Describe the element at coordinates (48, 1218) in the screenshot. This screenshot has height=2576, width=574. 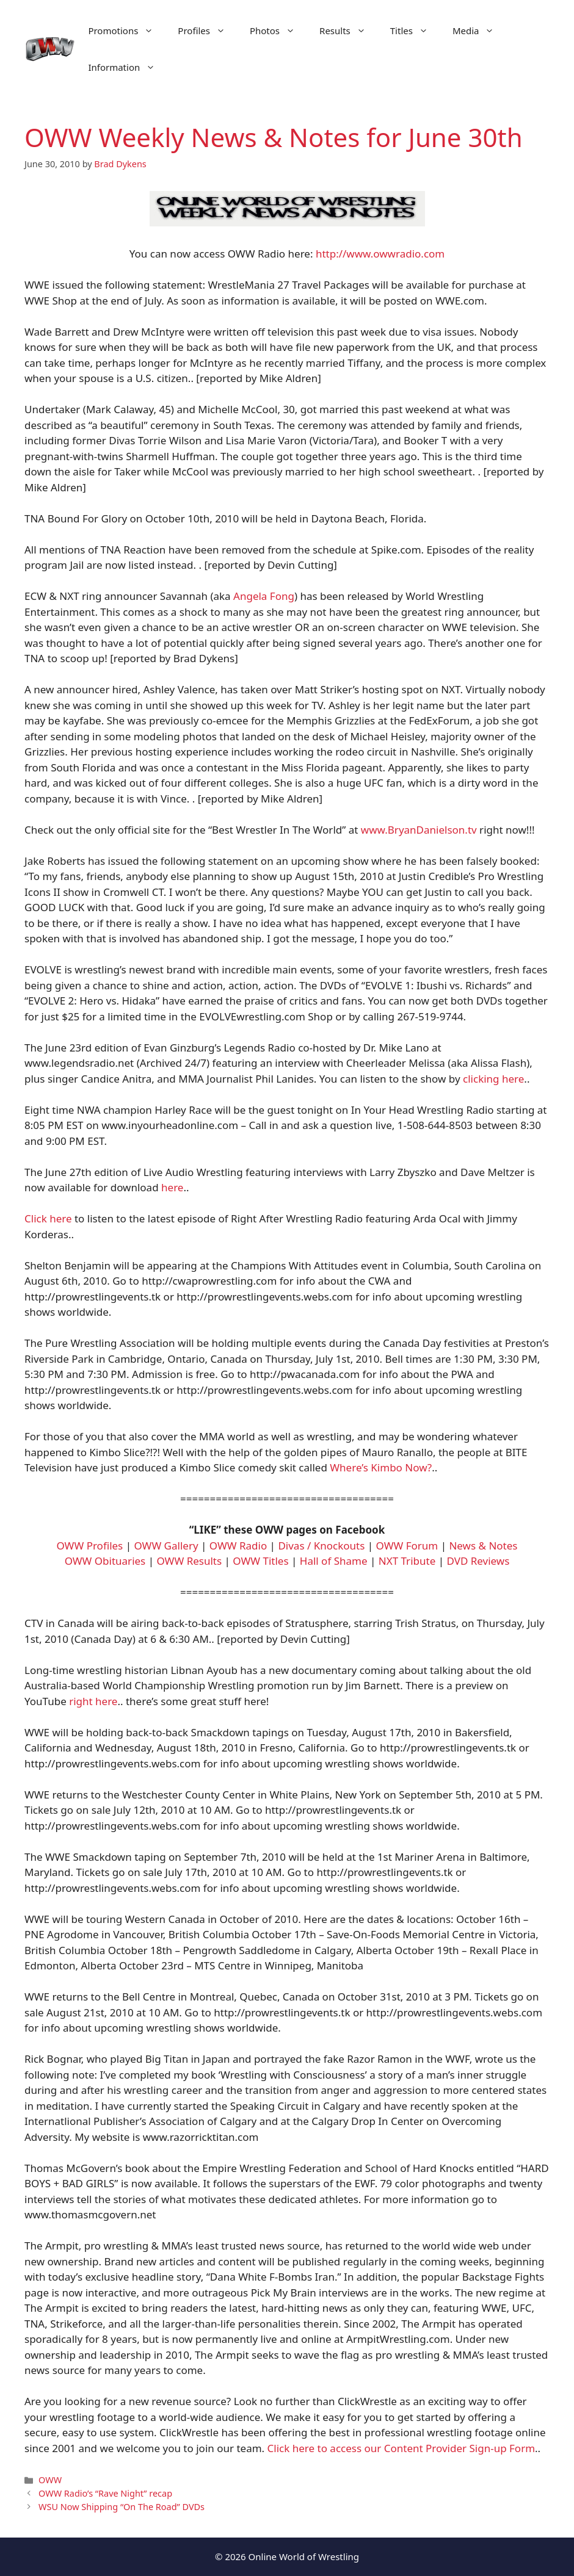
I see `Click here` at that location.